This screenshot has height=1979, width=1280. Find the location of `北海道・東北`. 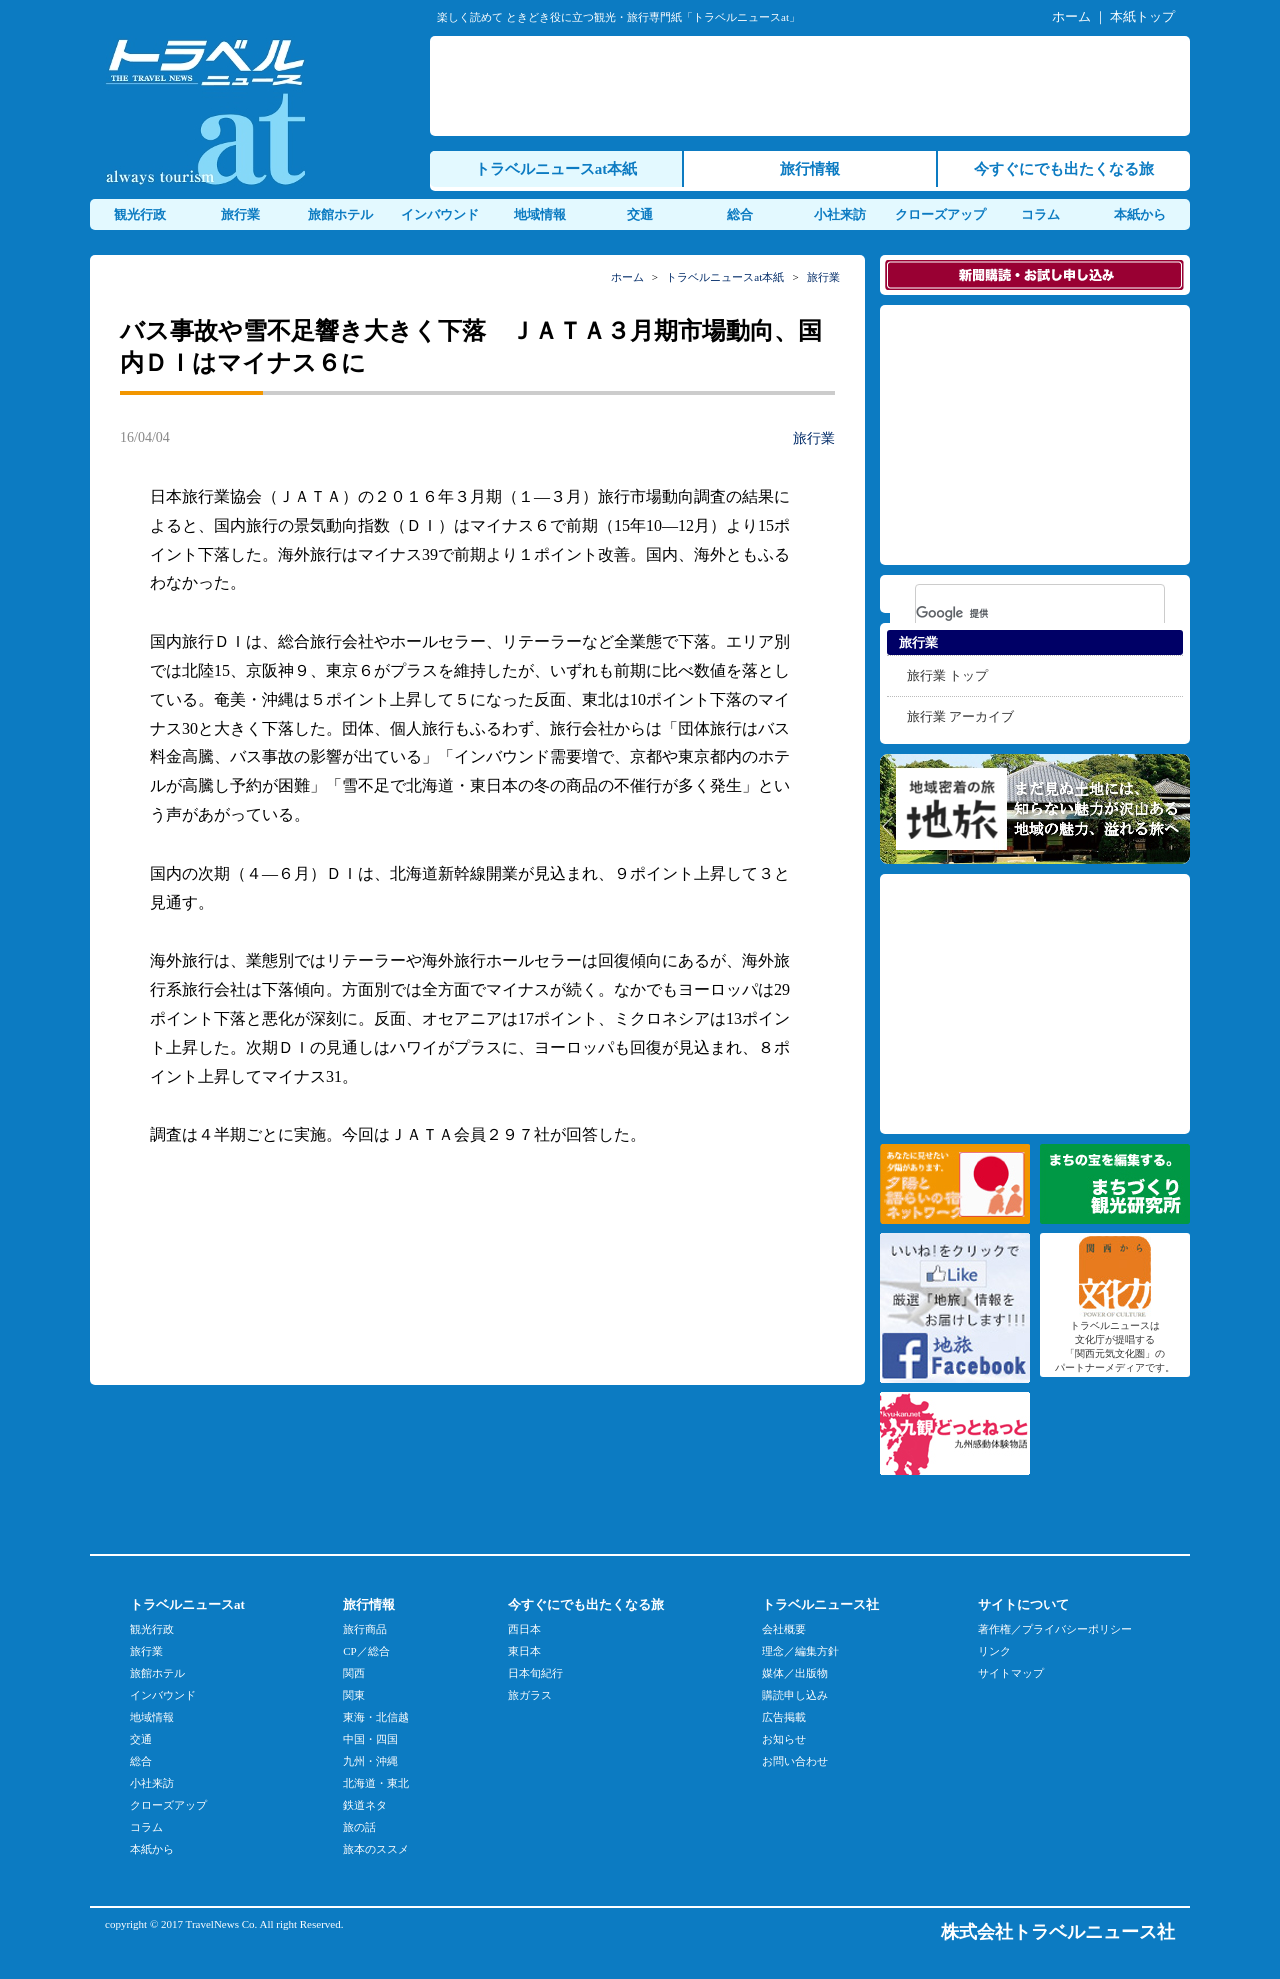

北海道・東北 is located at coordinates (376, 1783).